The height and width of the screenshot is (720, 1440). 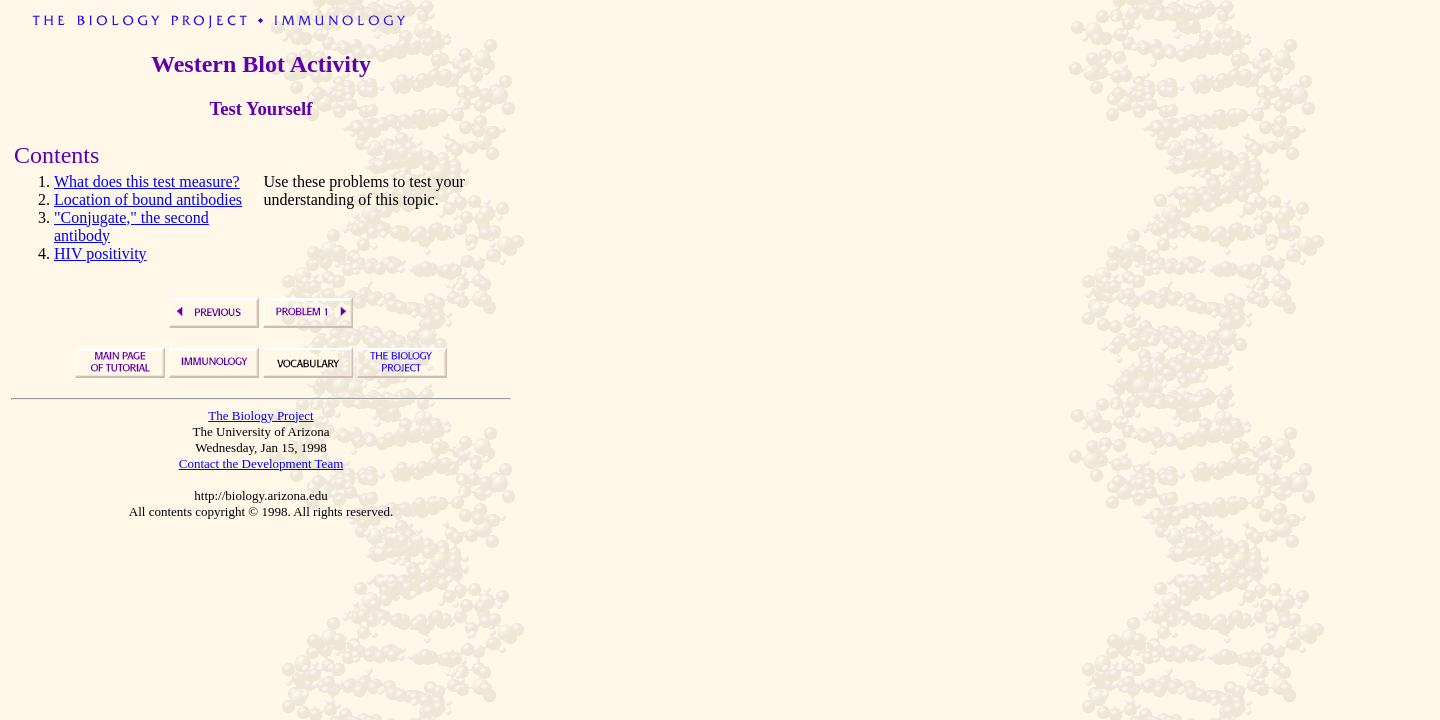 What do you see at coordinates (100, 253) in the screenshot?
I see `HIV positivity` at bounding box center [100, 253].